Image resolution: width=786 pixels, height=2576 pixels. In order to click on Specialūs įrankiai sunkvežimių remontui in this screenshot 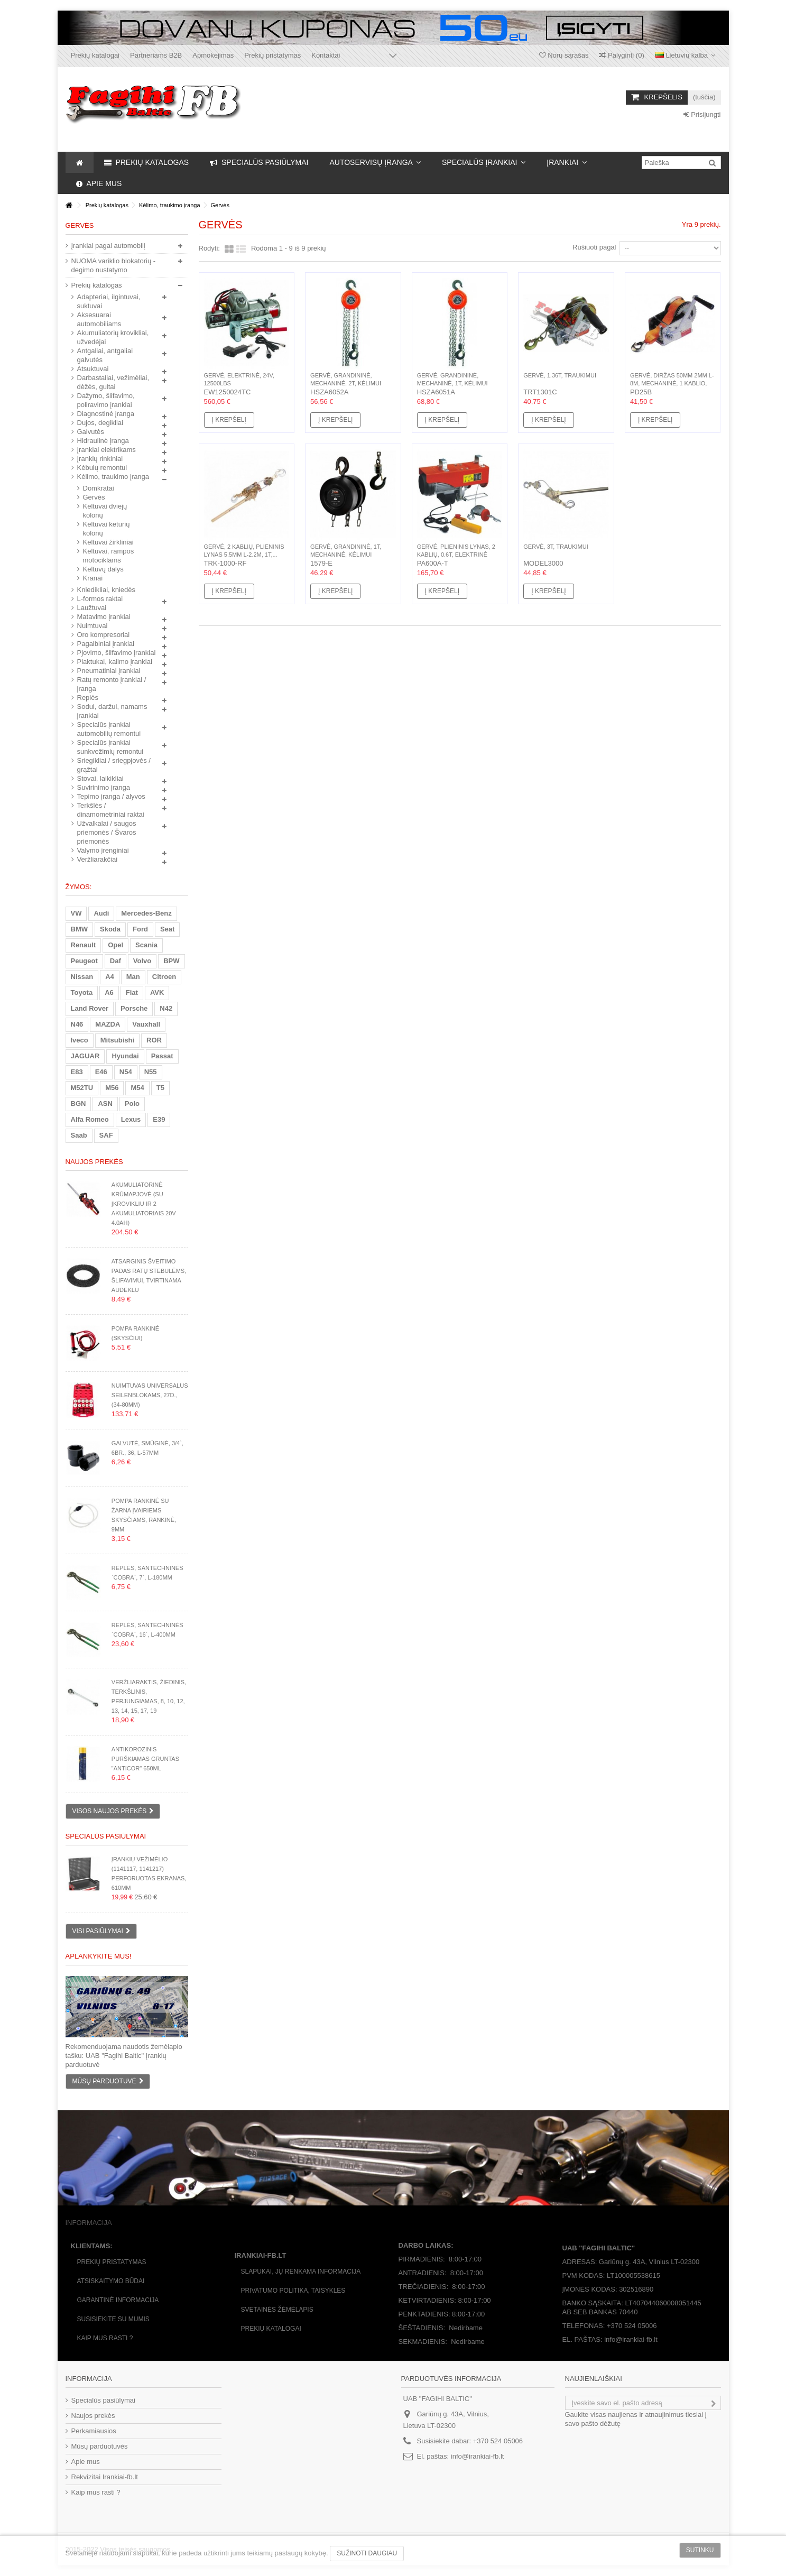, I will do `click(110, 746)`.